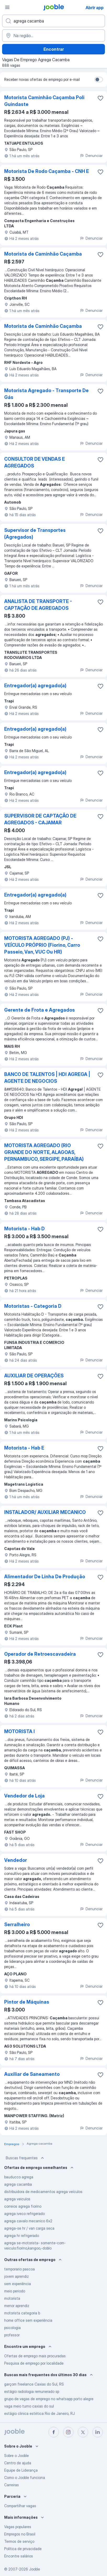  I want to click on Motorista De Rodo Caçamba - CNH E, so click(46, 171).